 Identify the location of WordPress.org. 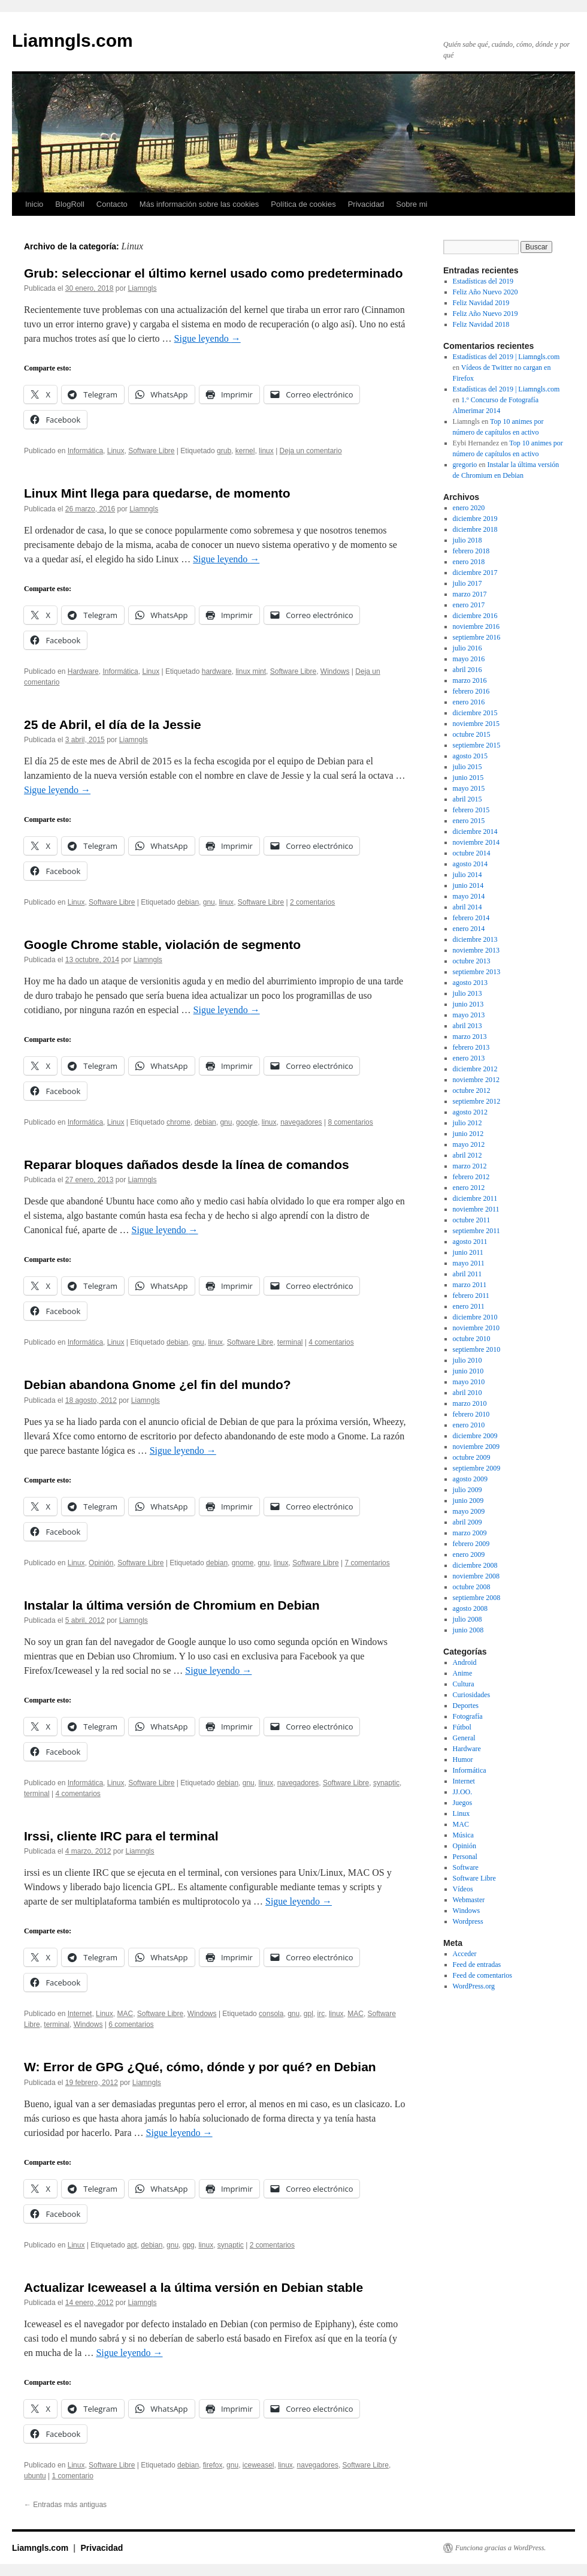
(474, 1986).